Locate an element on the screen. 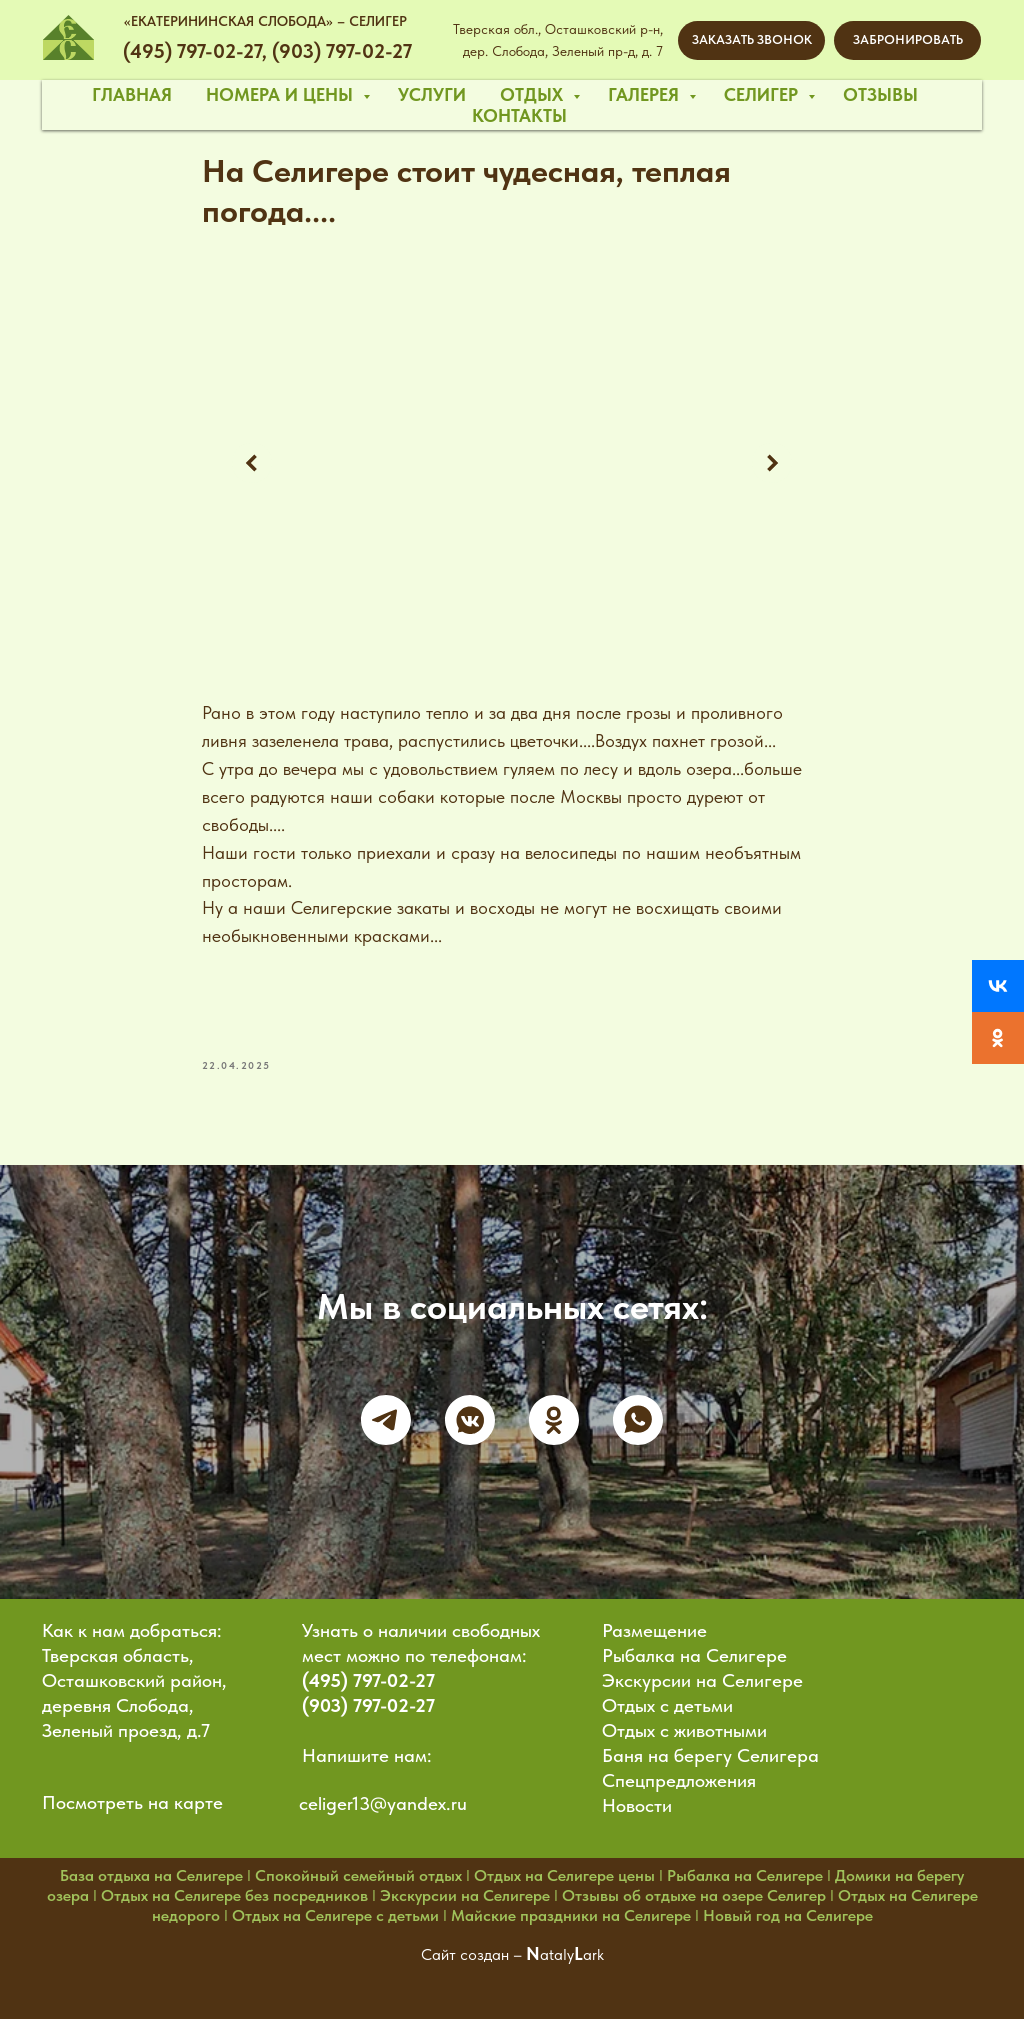 The height and width of the screenshot is (2024, 1024). галерея is located at coordinates (646, 94).